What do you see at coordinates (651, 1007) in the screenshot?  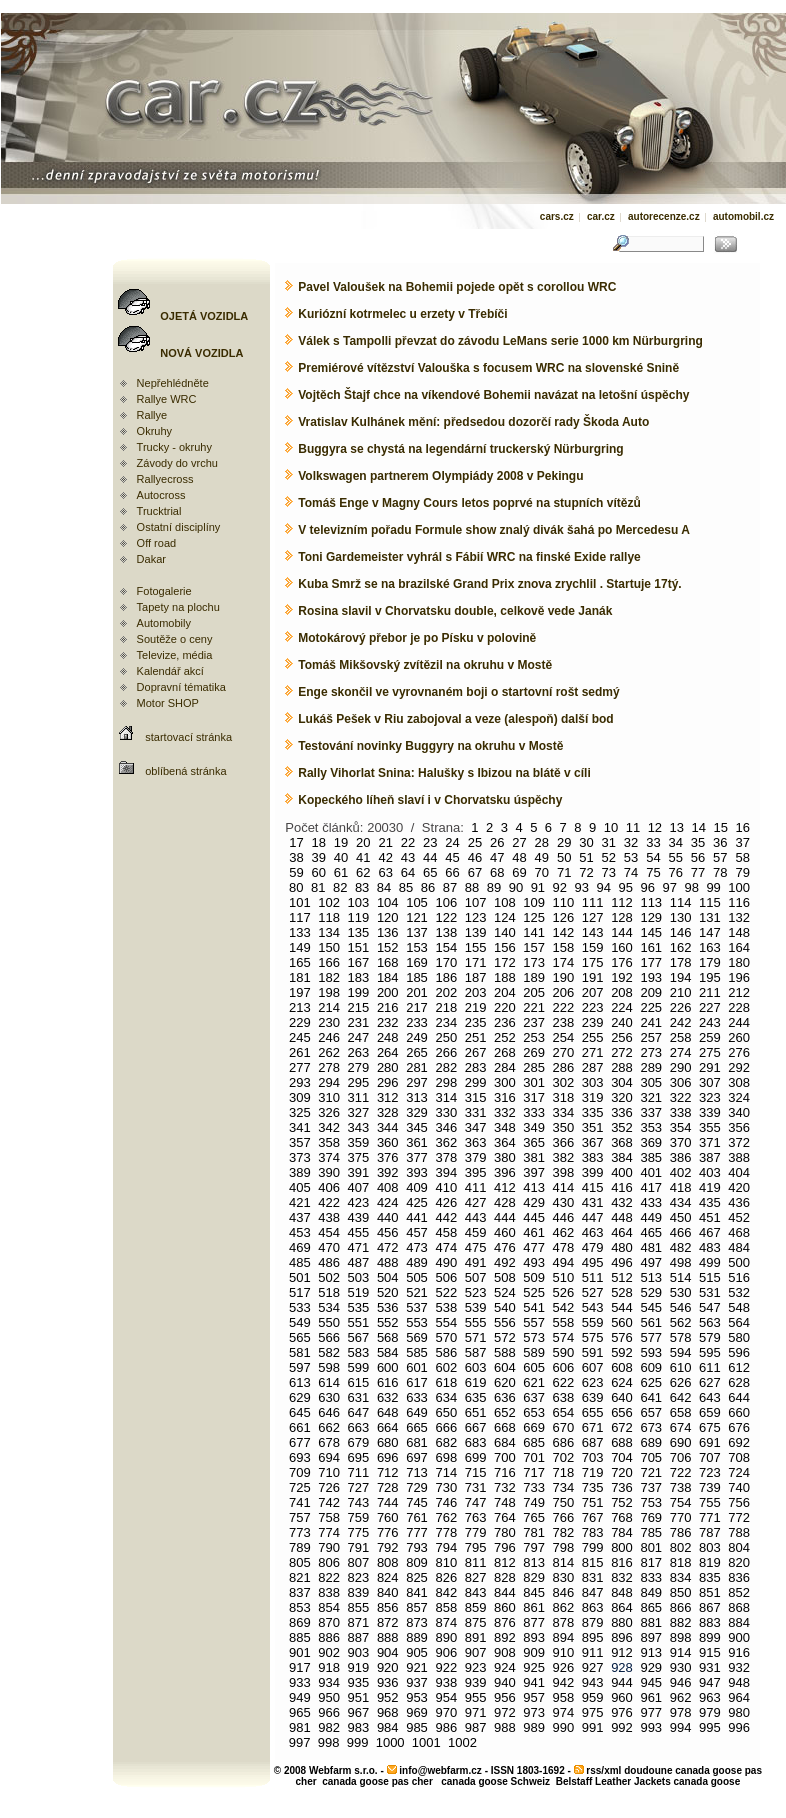 I see `225` at bounding box center [651, 1007].